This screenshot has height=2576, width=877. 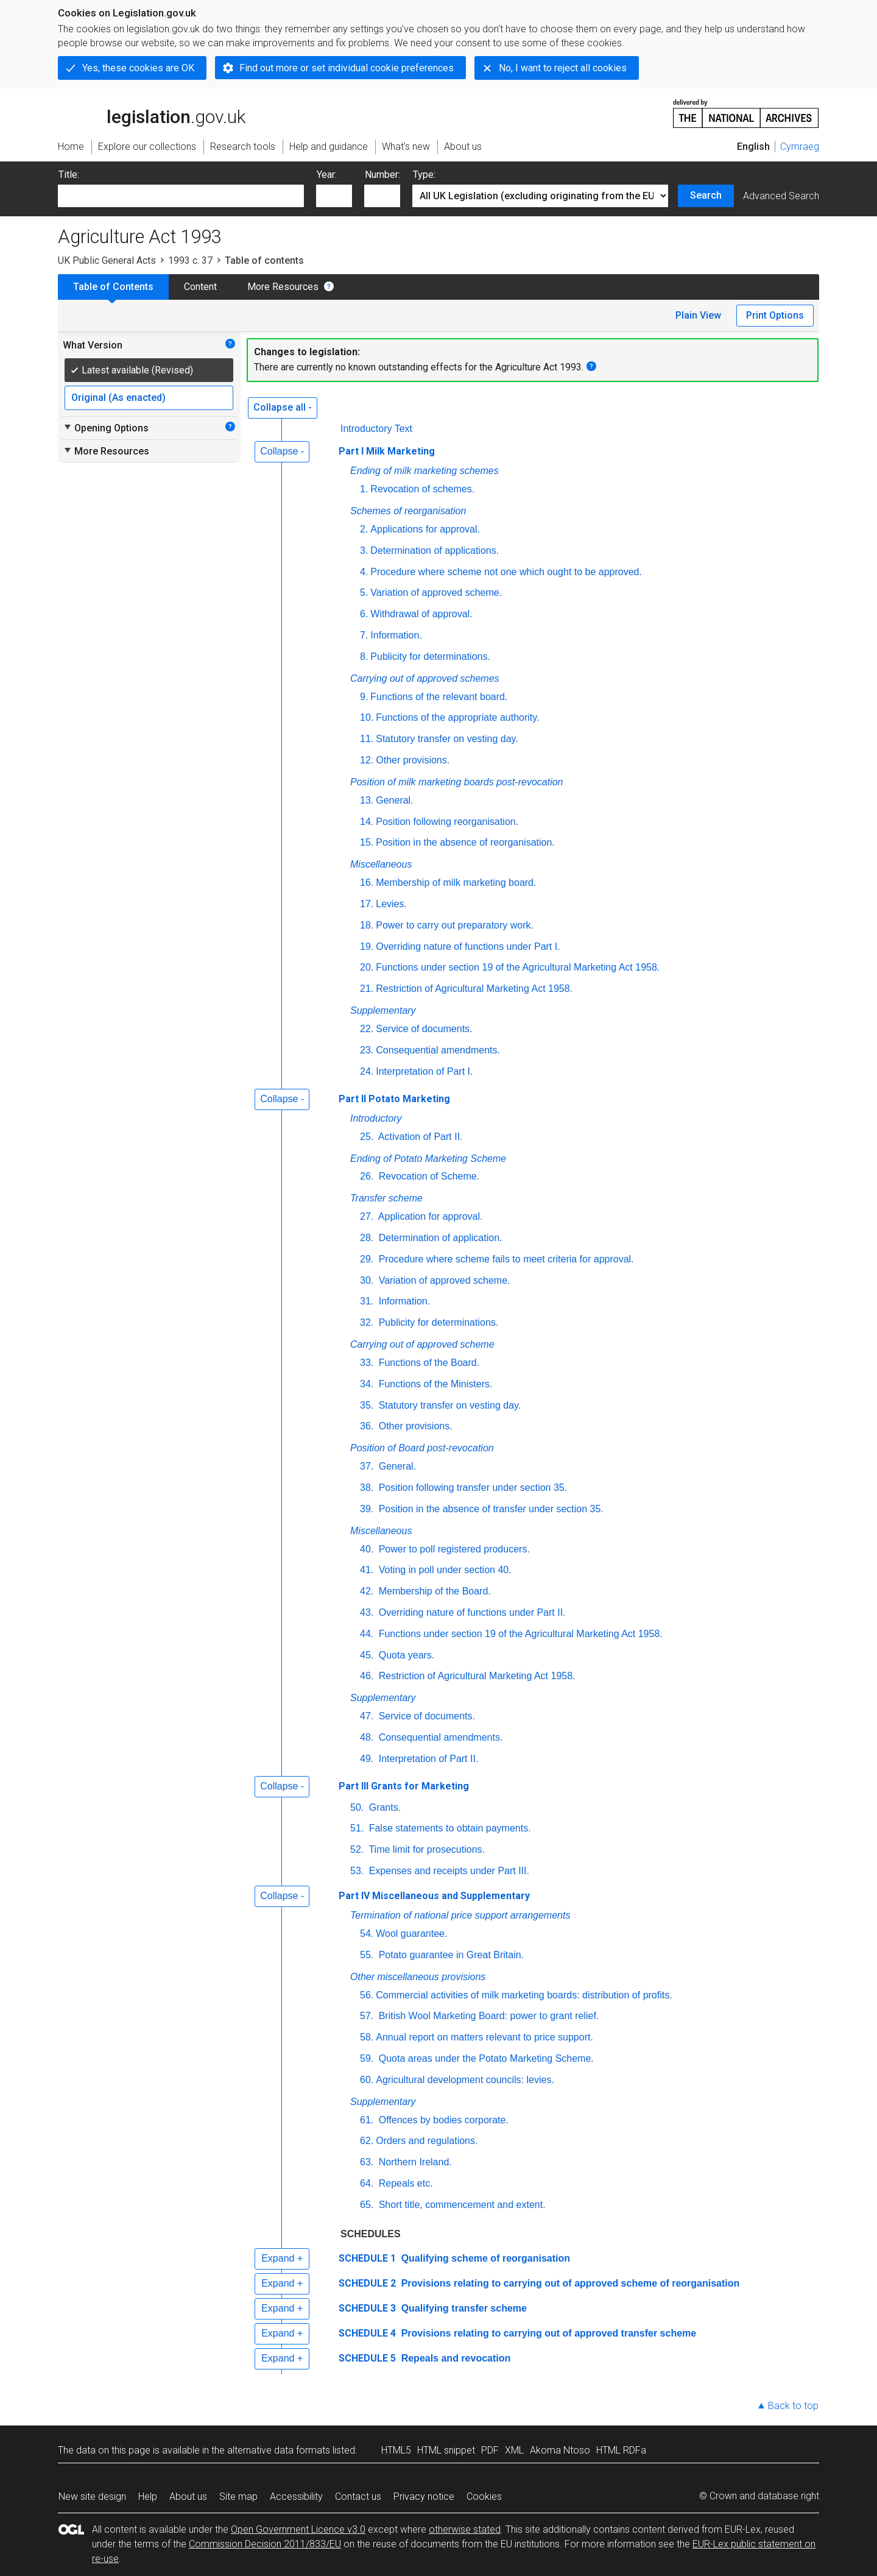 I want to click on Short title, commencement and extent., so click(x=460, y=2204).